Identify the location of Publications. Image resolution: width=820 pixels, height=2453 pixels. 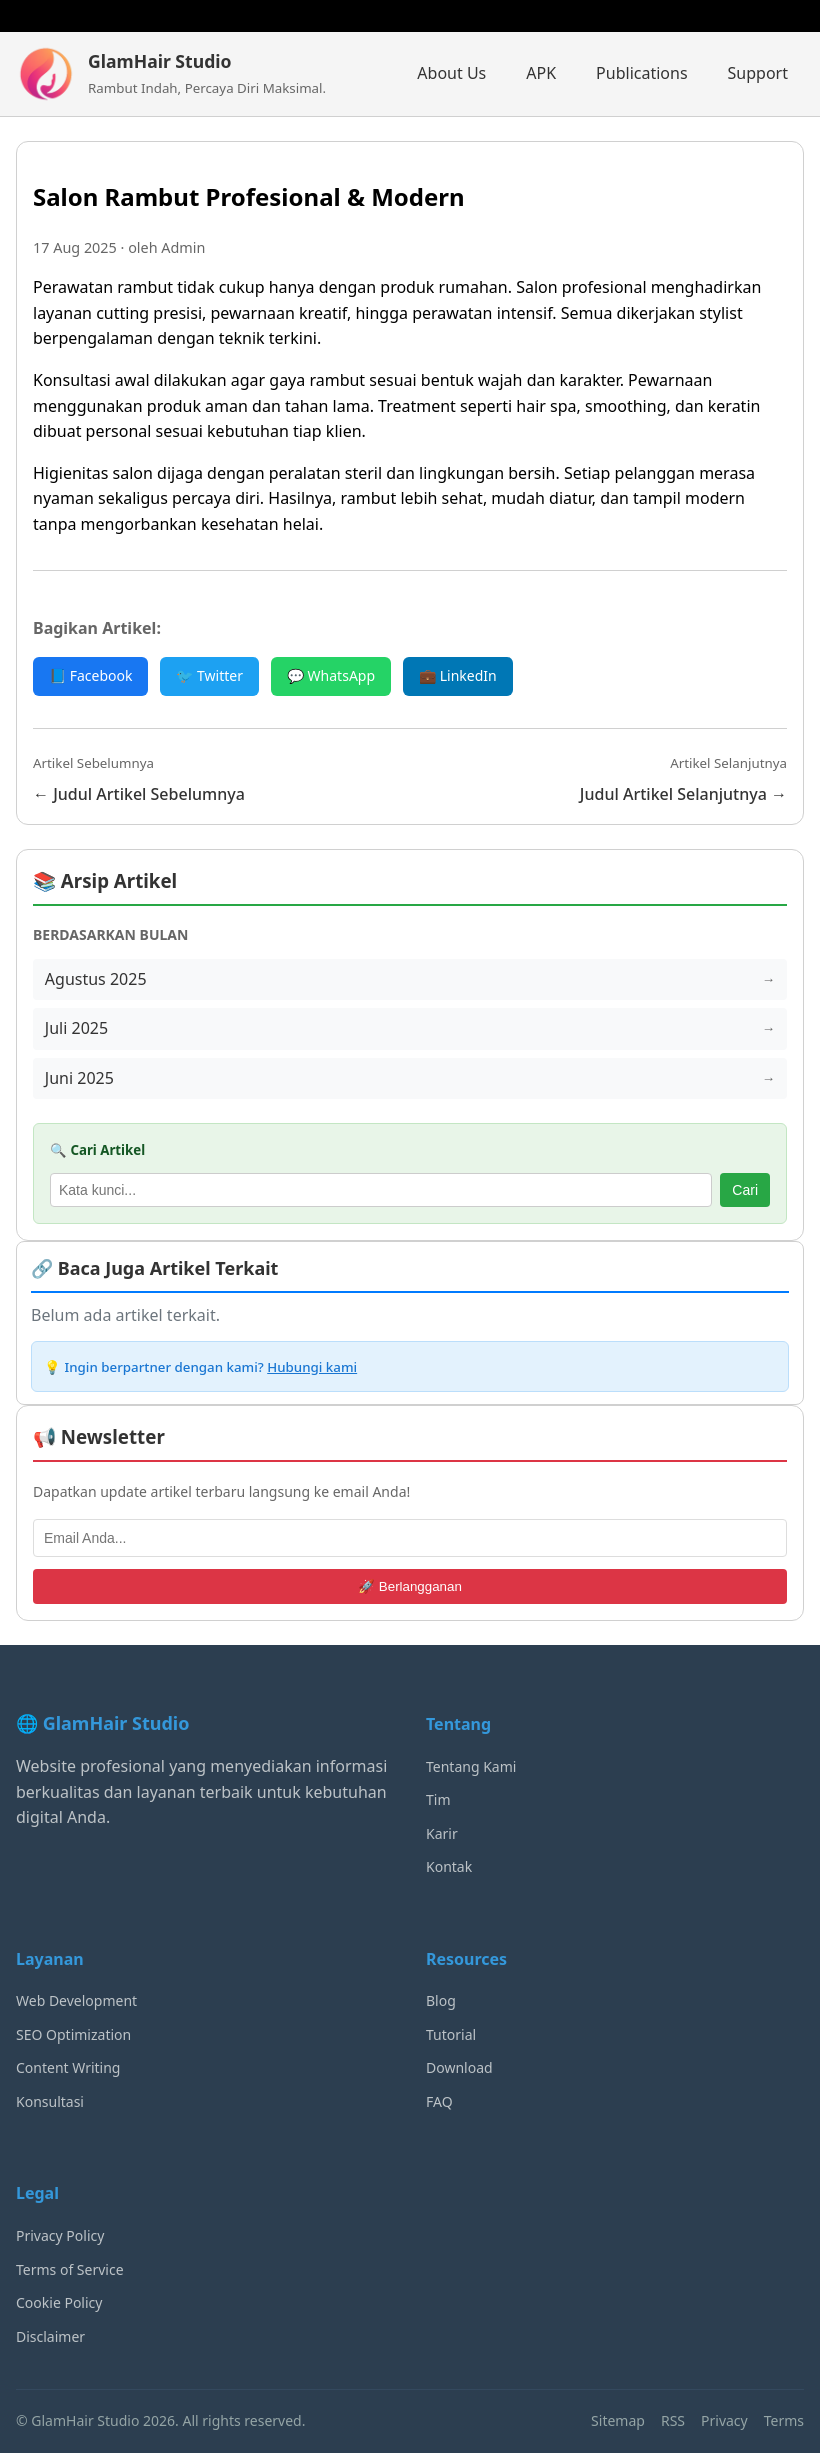
(641, 73).